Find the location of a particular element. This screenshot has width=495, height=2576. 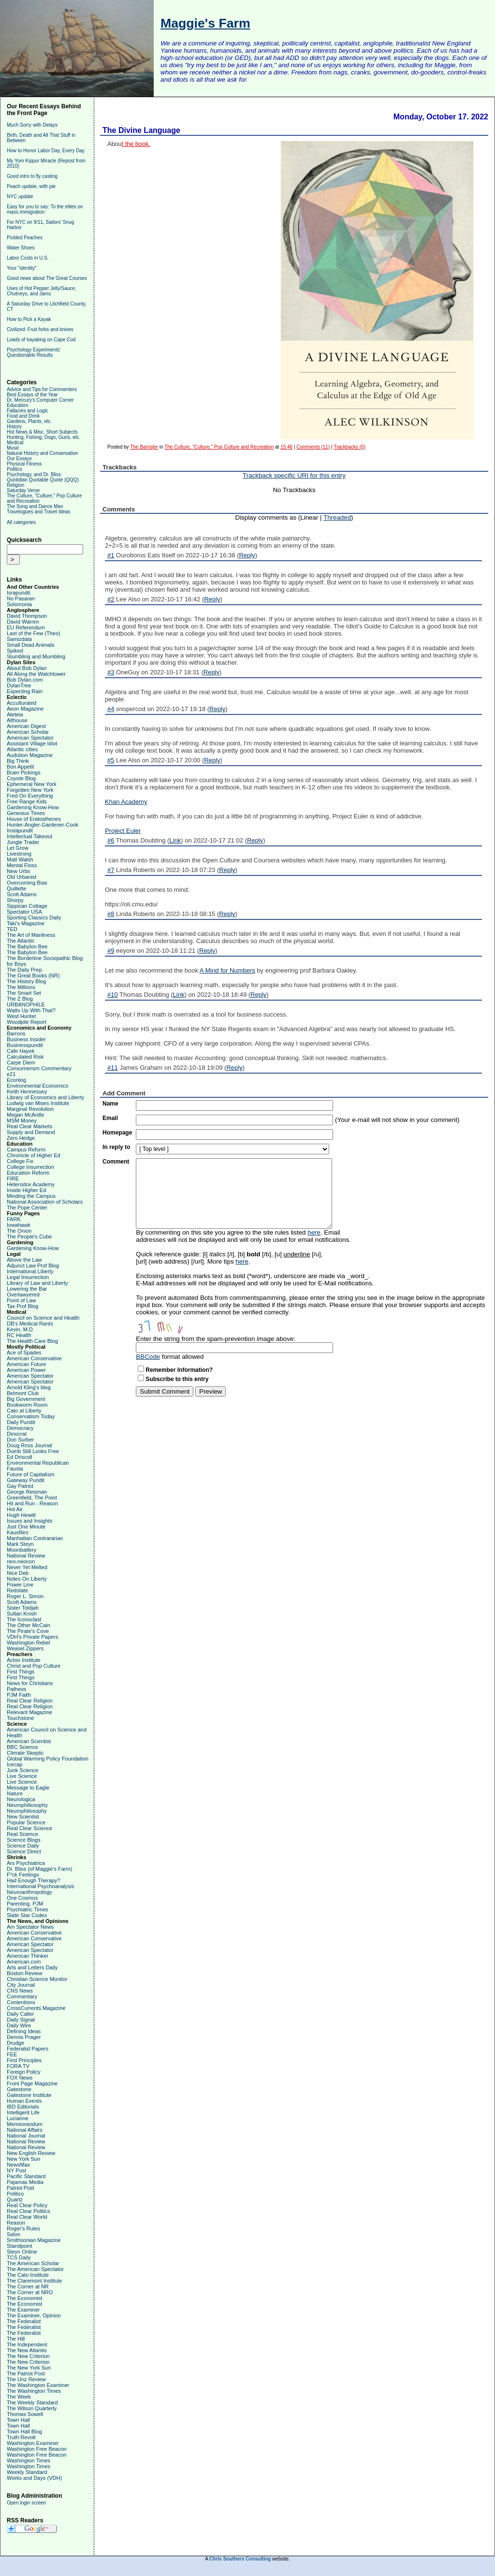

Daily Signal is located at coordinates (21, 2020).